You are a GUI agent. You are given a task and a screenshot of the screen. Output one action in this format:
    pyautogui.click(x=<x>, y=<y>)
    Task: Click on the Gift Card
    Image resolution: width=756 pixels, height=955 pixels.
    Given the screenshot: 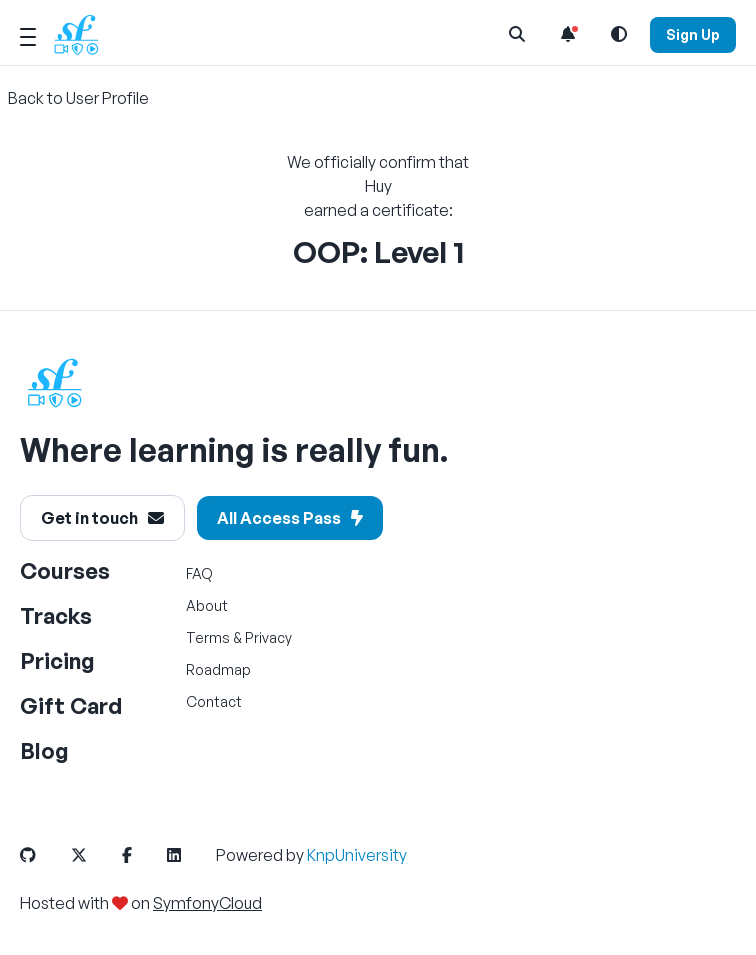 What is the action you would take?
    pyautogui.click(x=71, y=705)
    